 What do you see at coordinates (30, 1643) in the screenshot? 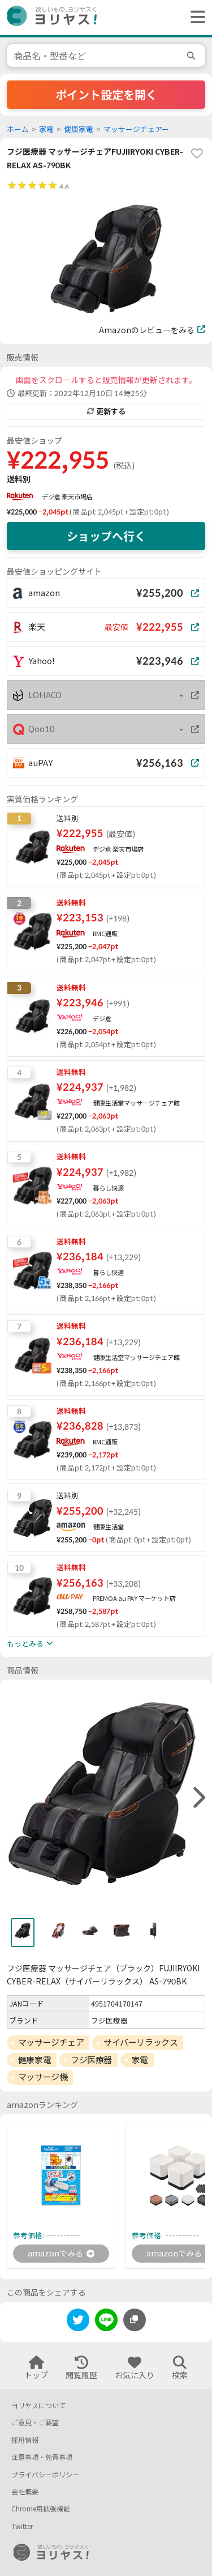
I see `もっとみる` at bounding box center [30, 1643].